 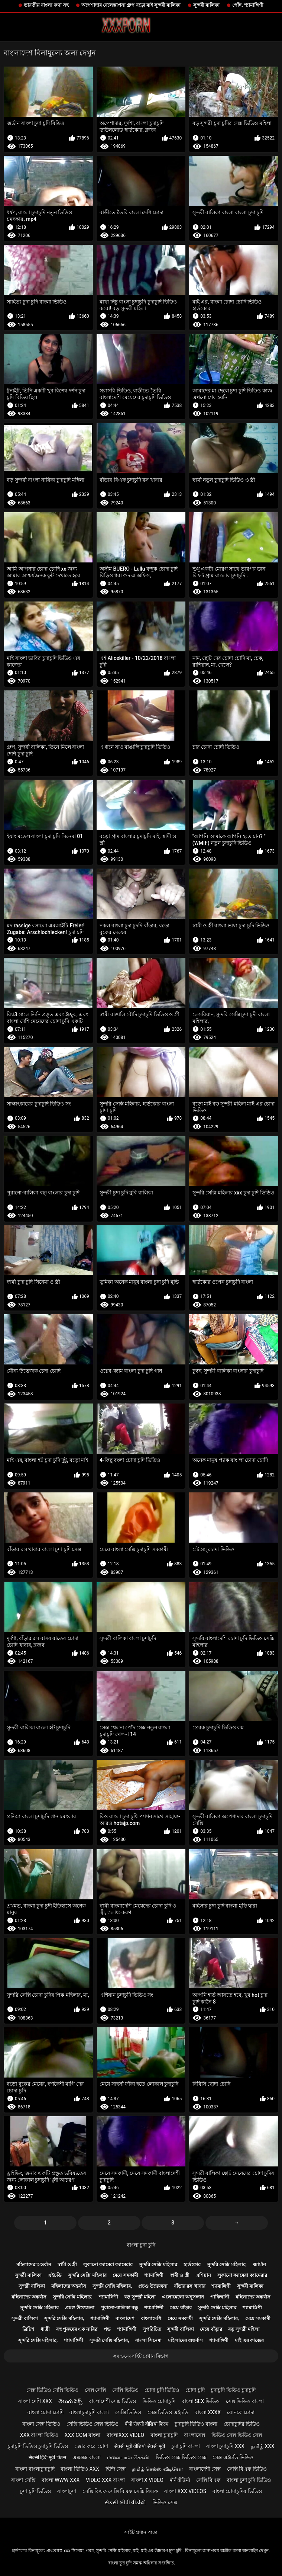 What do you see at coordinates (237, 2491) in the screenshot?
I see `বাংলা চোদাচুদির ভিডিও` at bounding box center [237, 2491].